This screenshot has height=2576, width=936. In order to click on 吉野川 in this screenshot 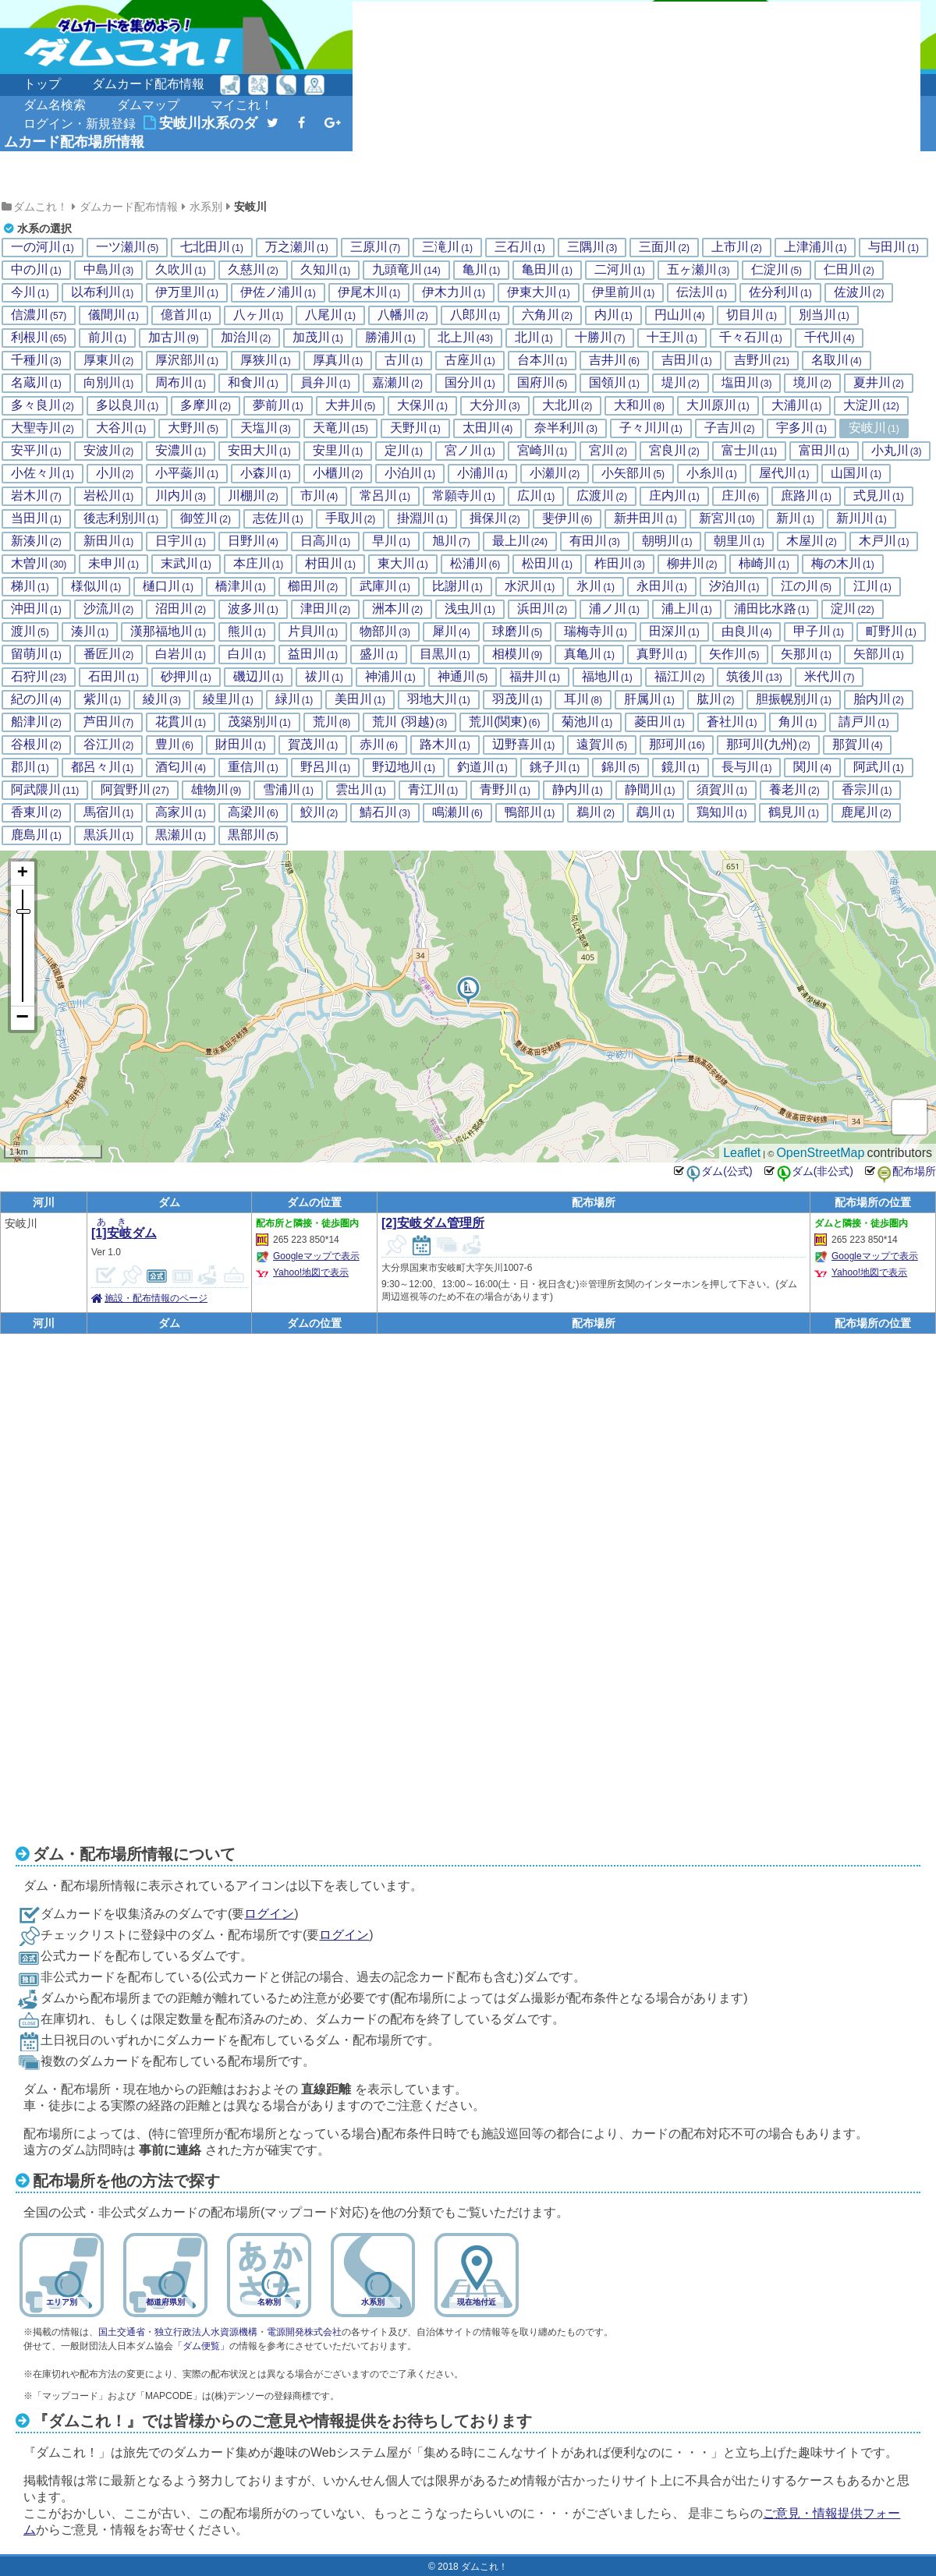, I will do `click(761, 360)`.